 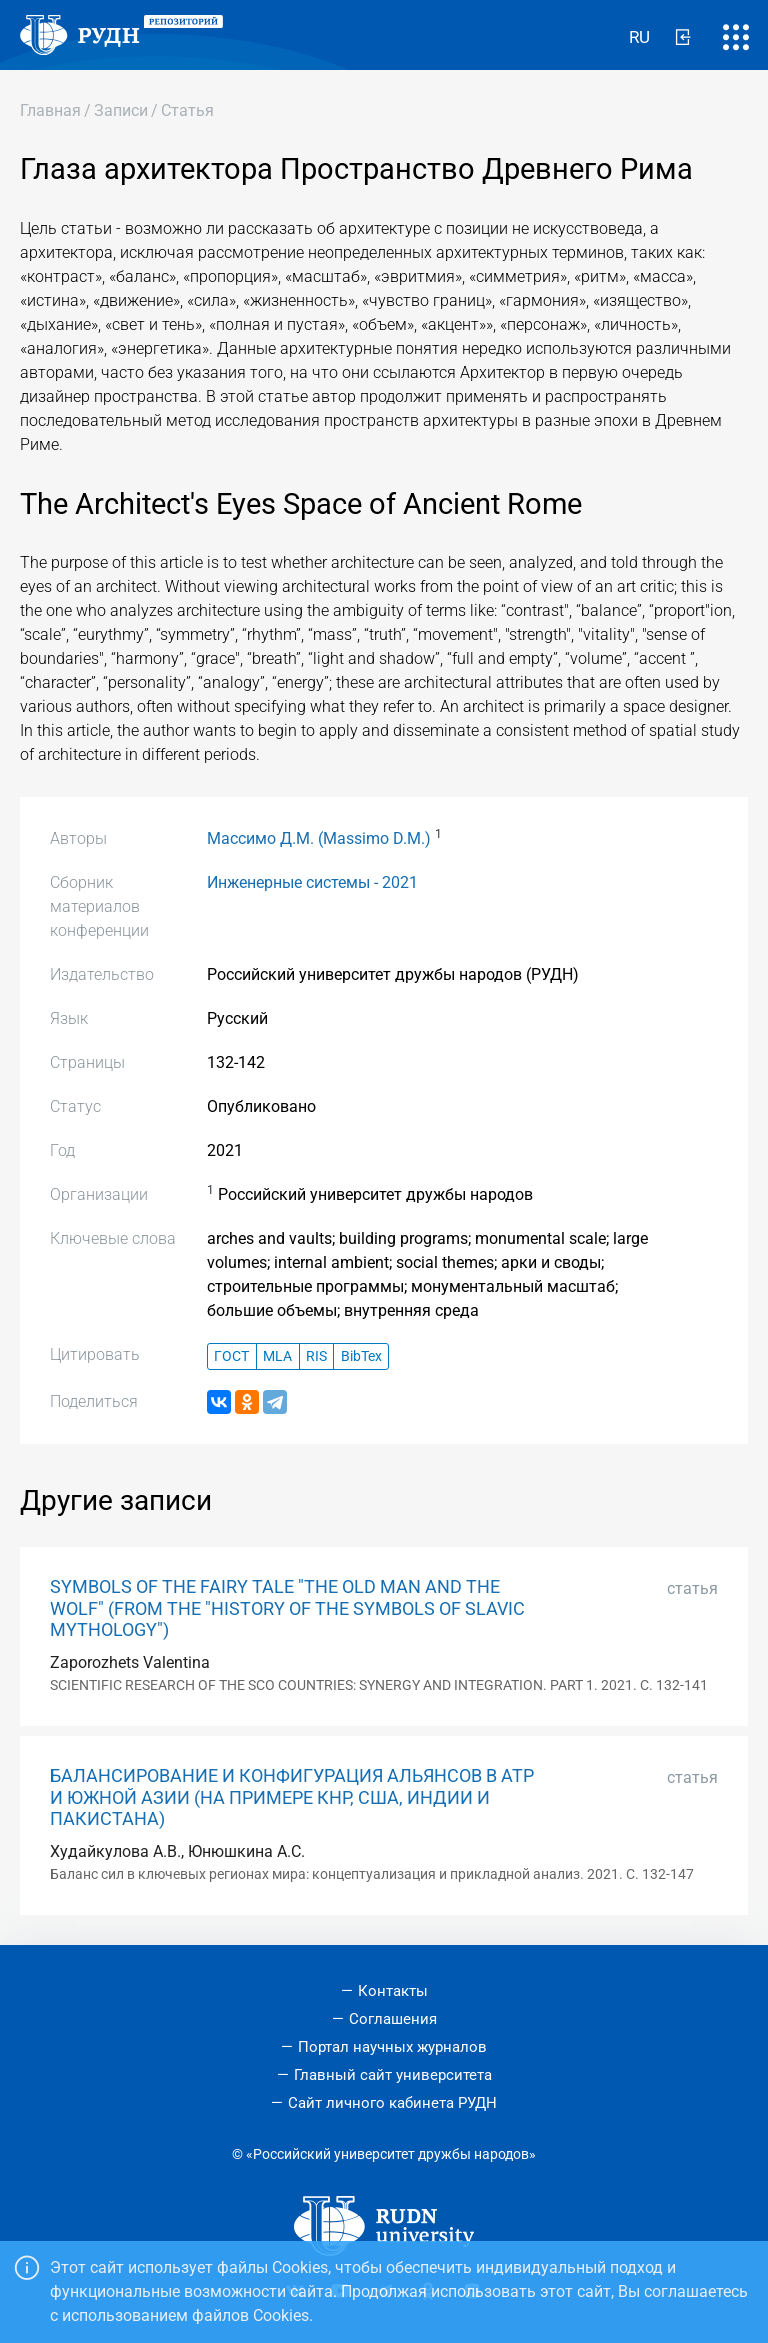 What do you see at coordinates (393, 1991) in the screenshot?
I see `Контакты` at bounding box center [393, 1991].